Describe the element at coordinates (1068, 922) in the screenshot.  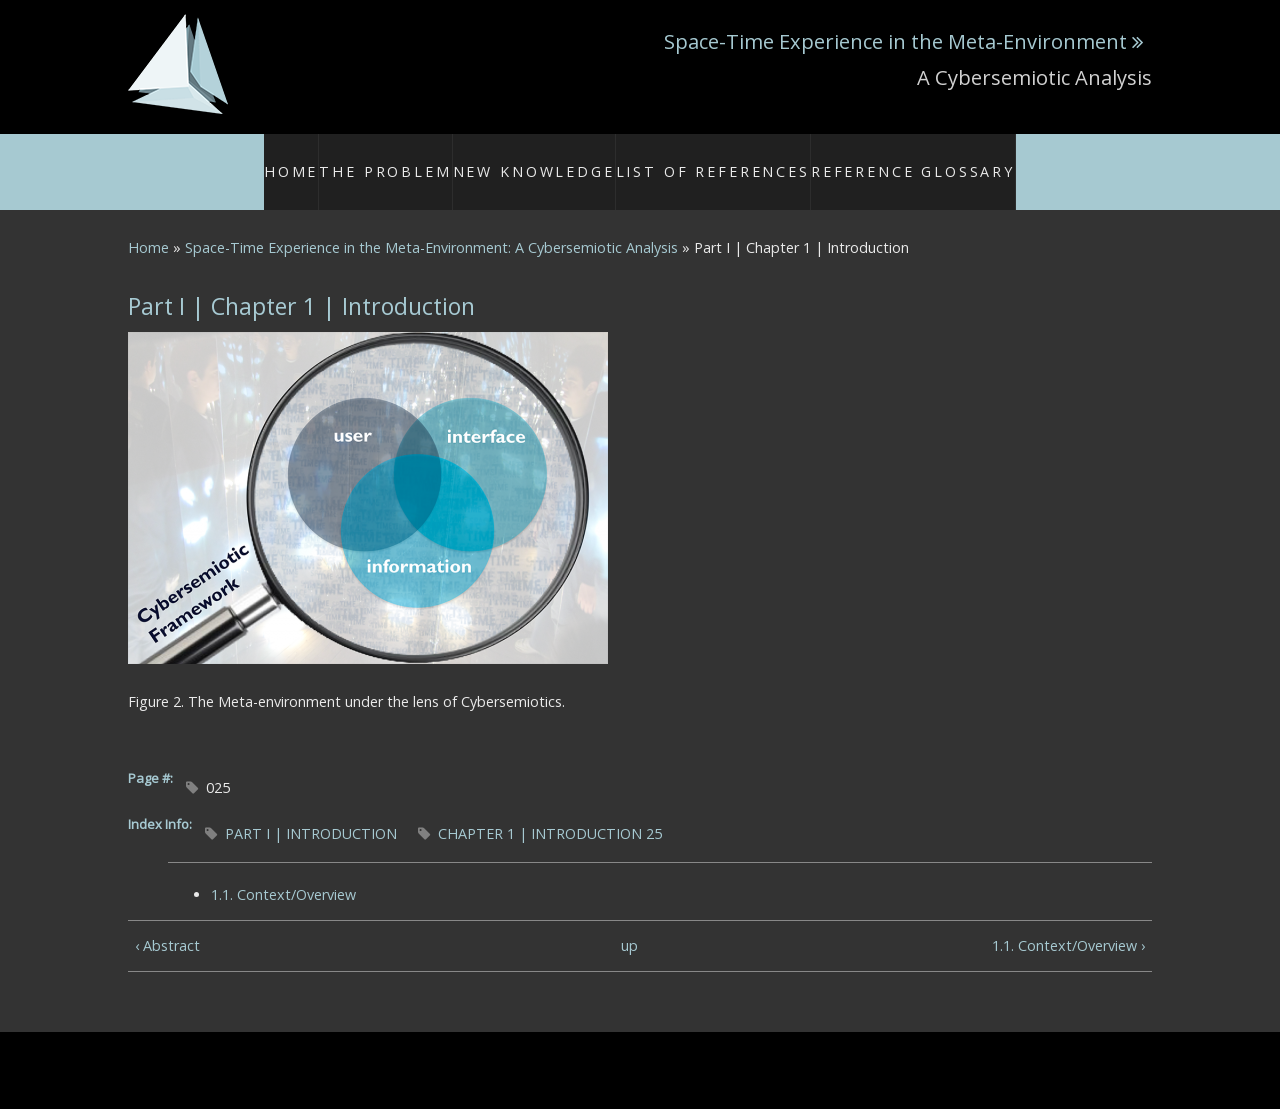
I see `1.1. Context/Overview ›` at that location.